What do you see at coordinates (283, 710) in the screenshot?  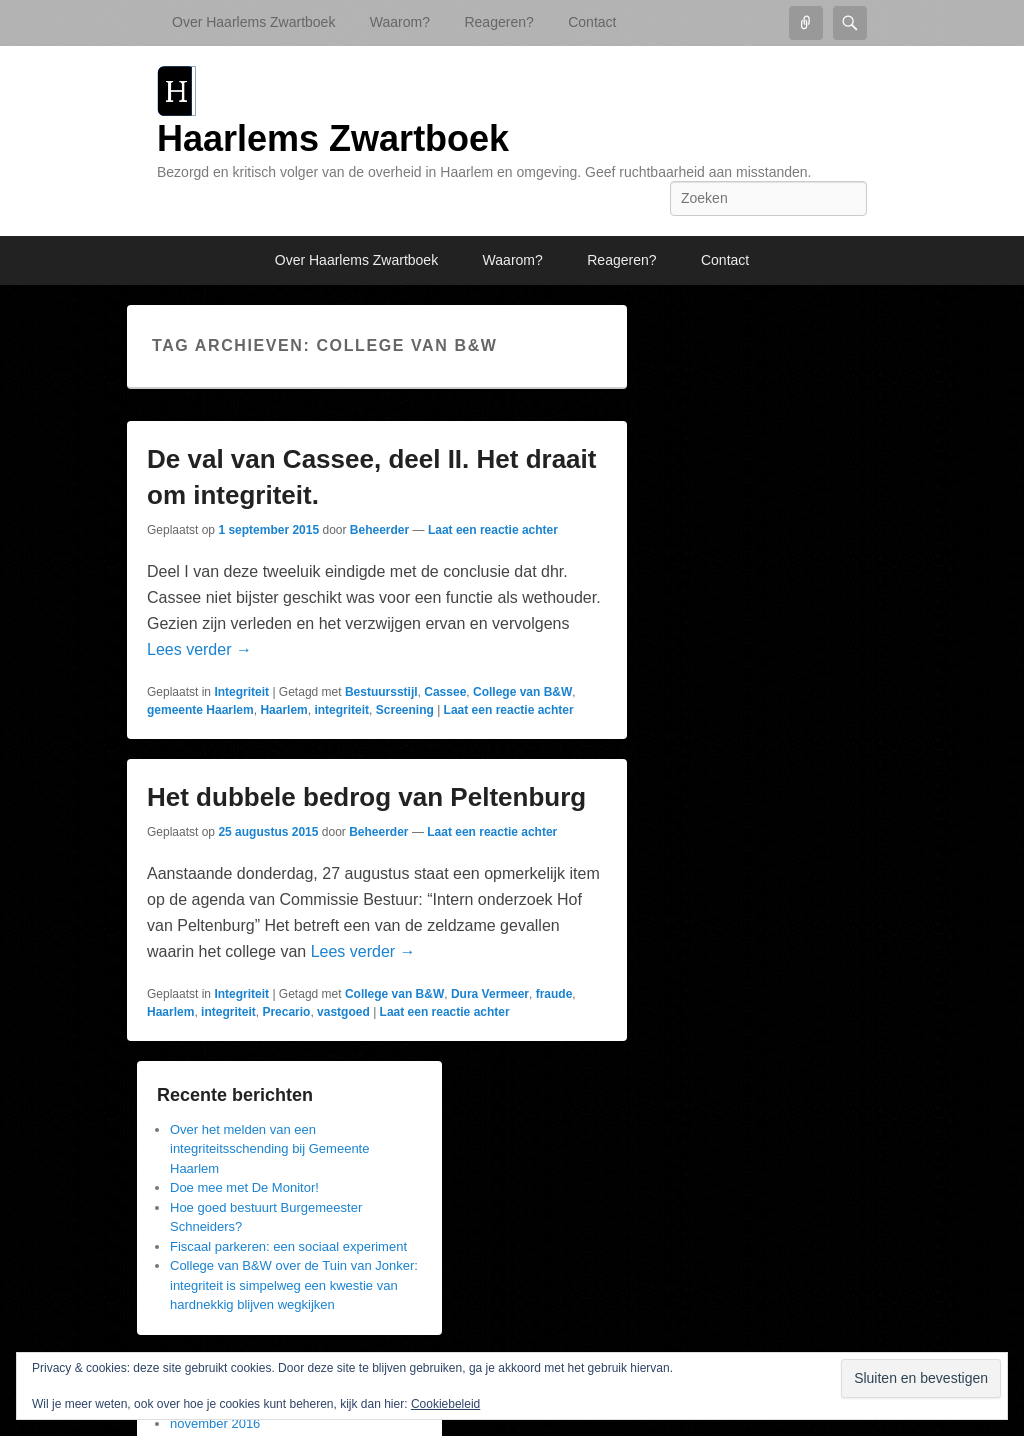 I see `Haarlem` at bounding box center [283, 710].